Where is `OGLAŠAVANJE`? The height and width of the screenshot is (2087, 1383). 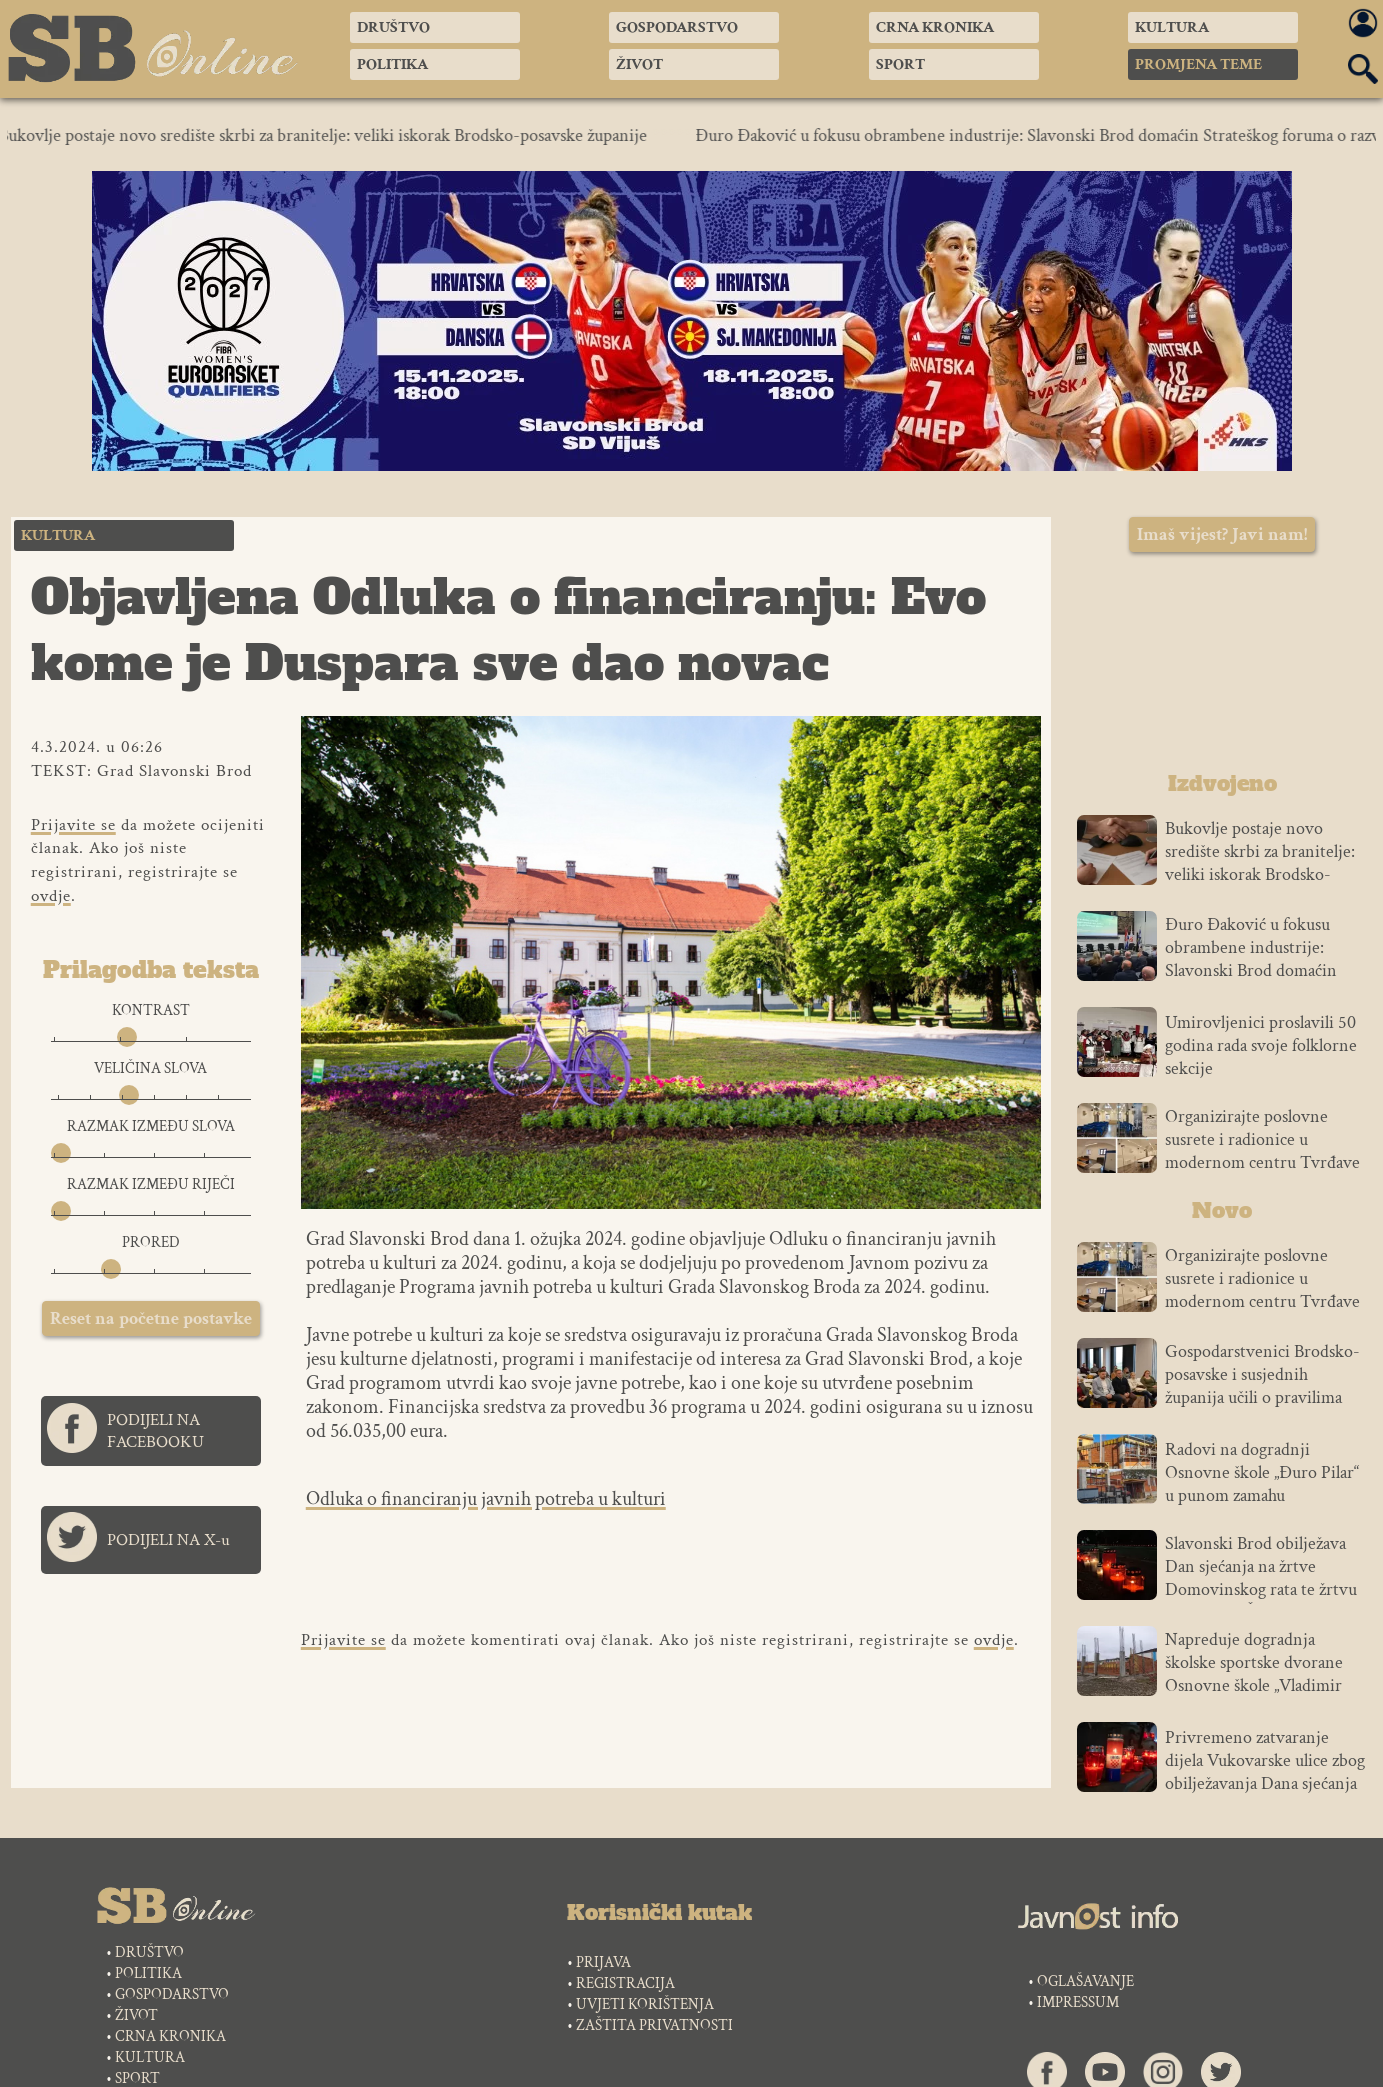
OGLAŠAVANJE is located at coordinates (1085, 1981).